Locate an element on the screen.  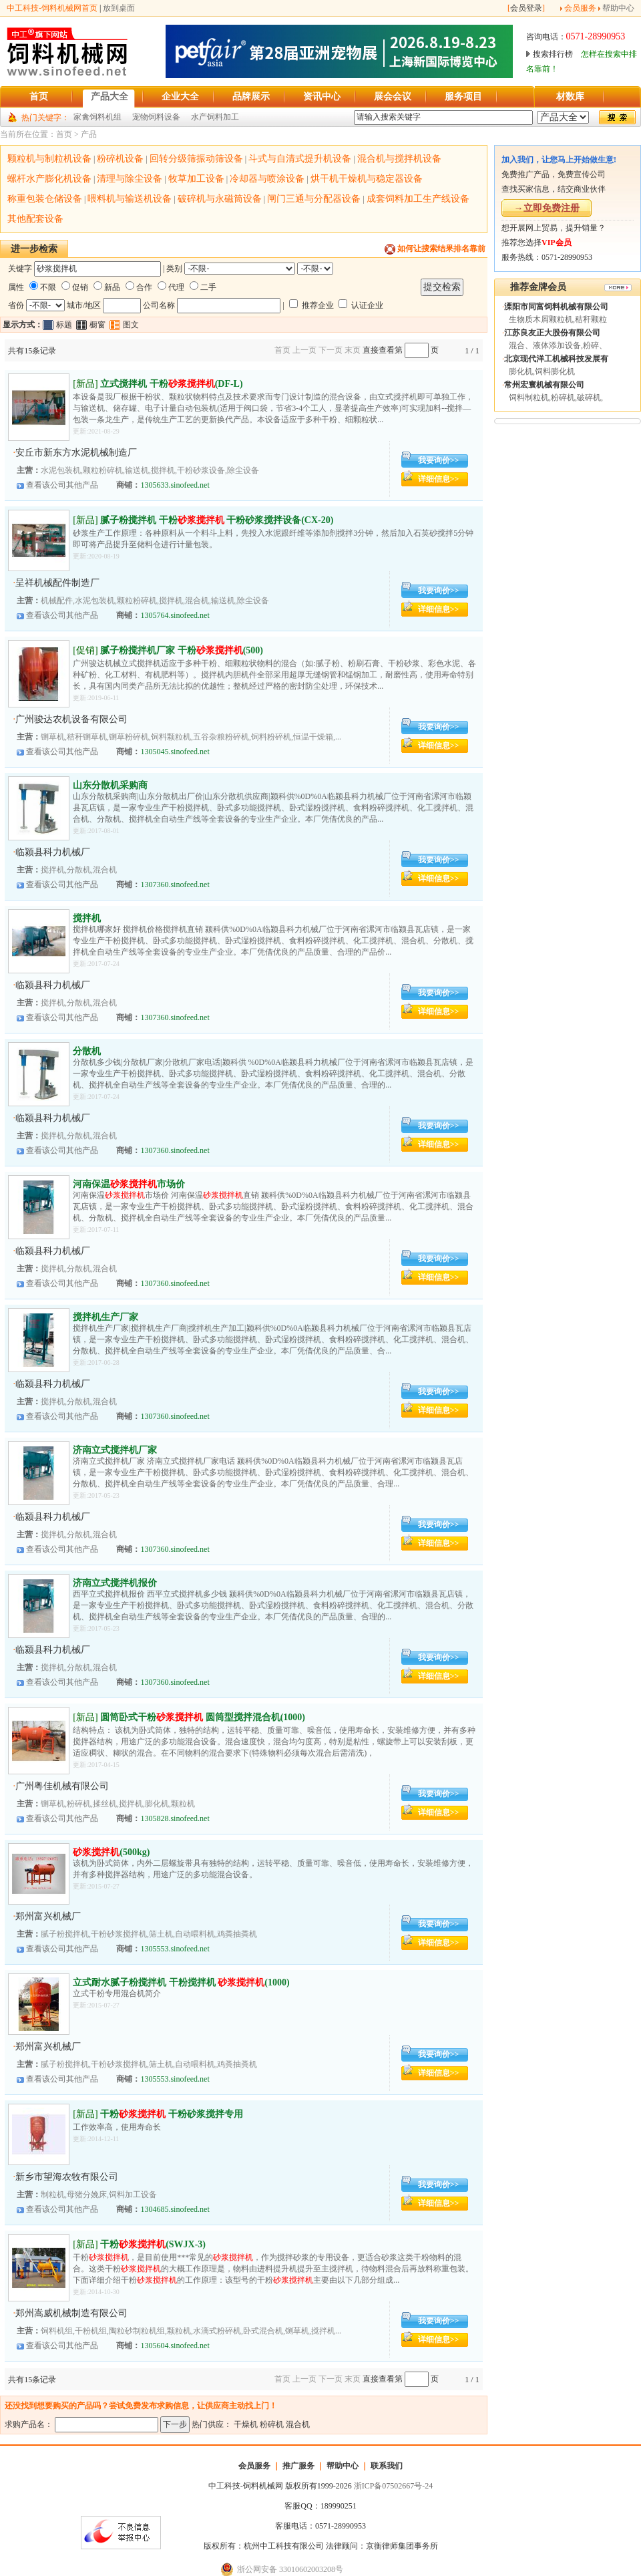
广州骏达农机设备有限公司 is located at coordinates (71, 719).